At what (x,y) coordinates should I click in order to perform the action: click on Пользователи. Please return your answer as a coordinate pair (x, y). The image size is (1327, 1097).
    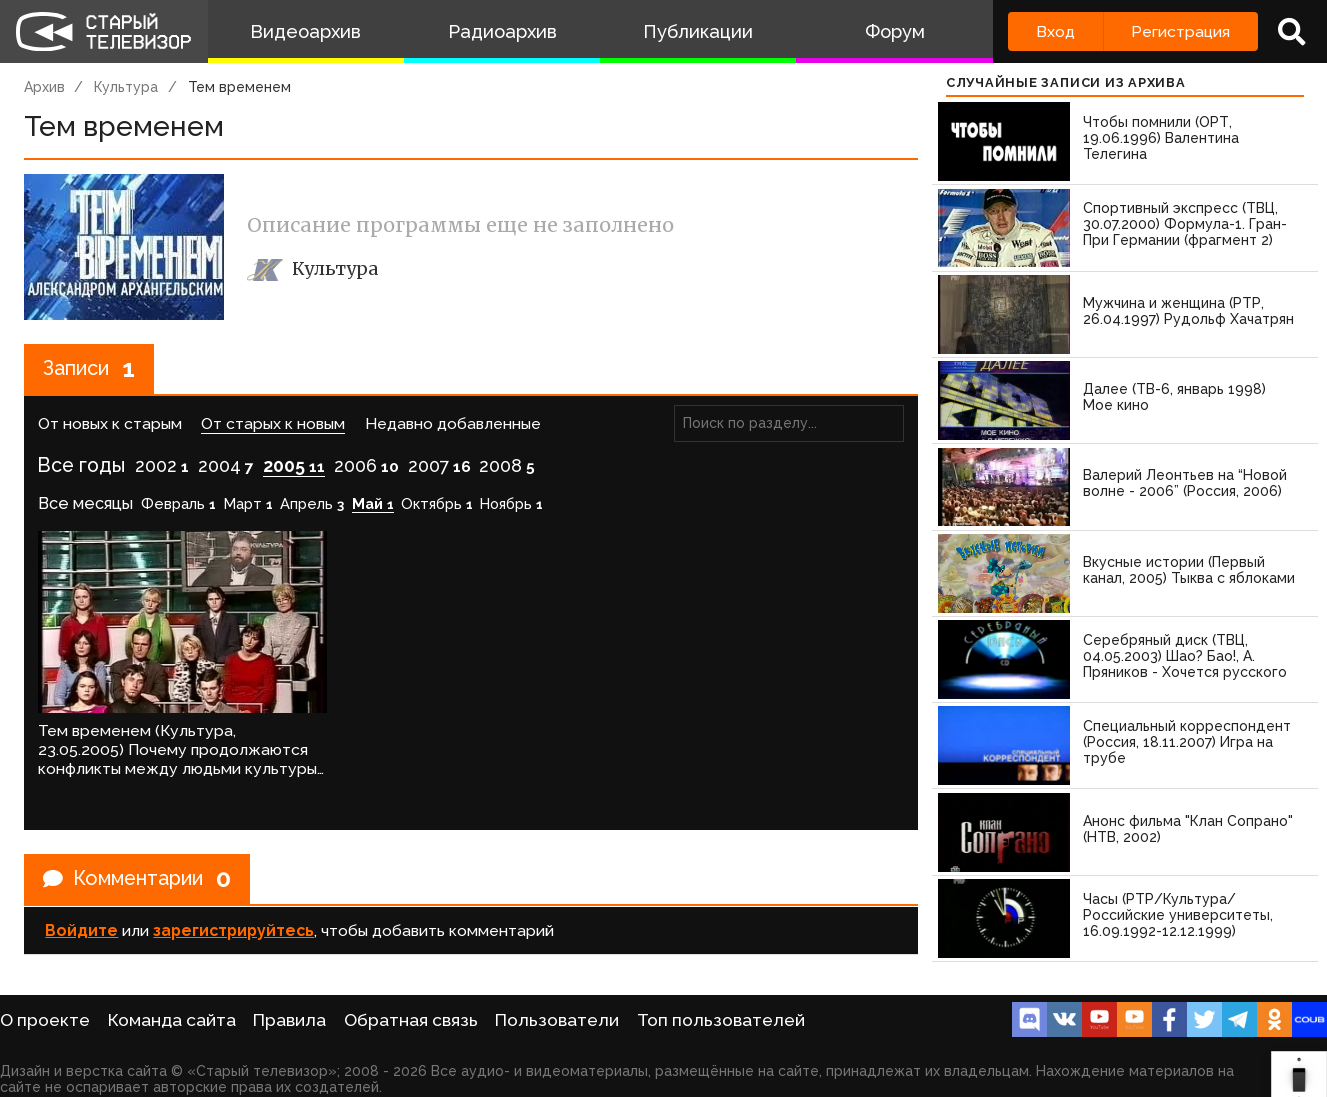
    Looking at the image, I should click on (557, 1020).